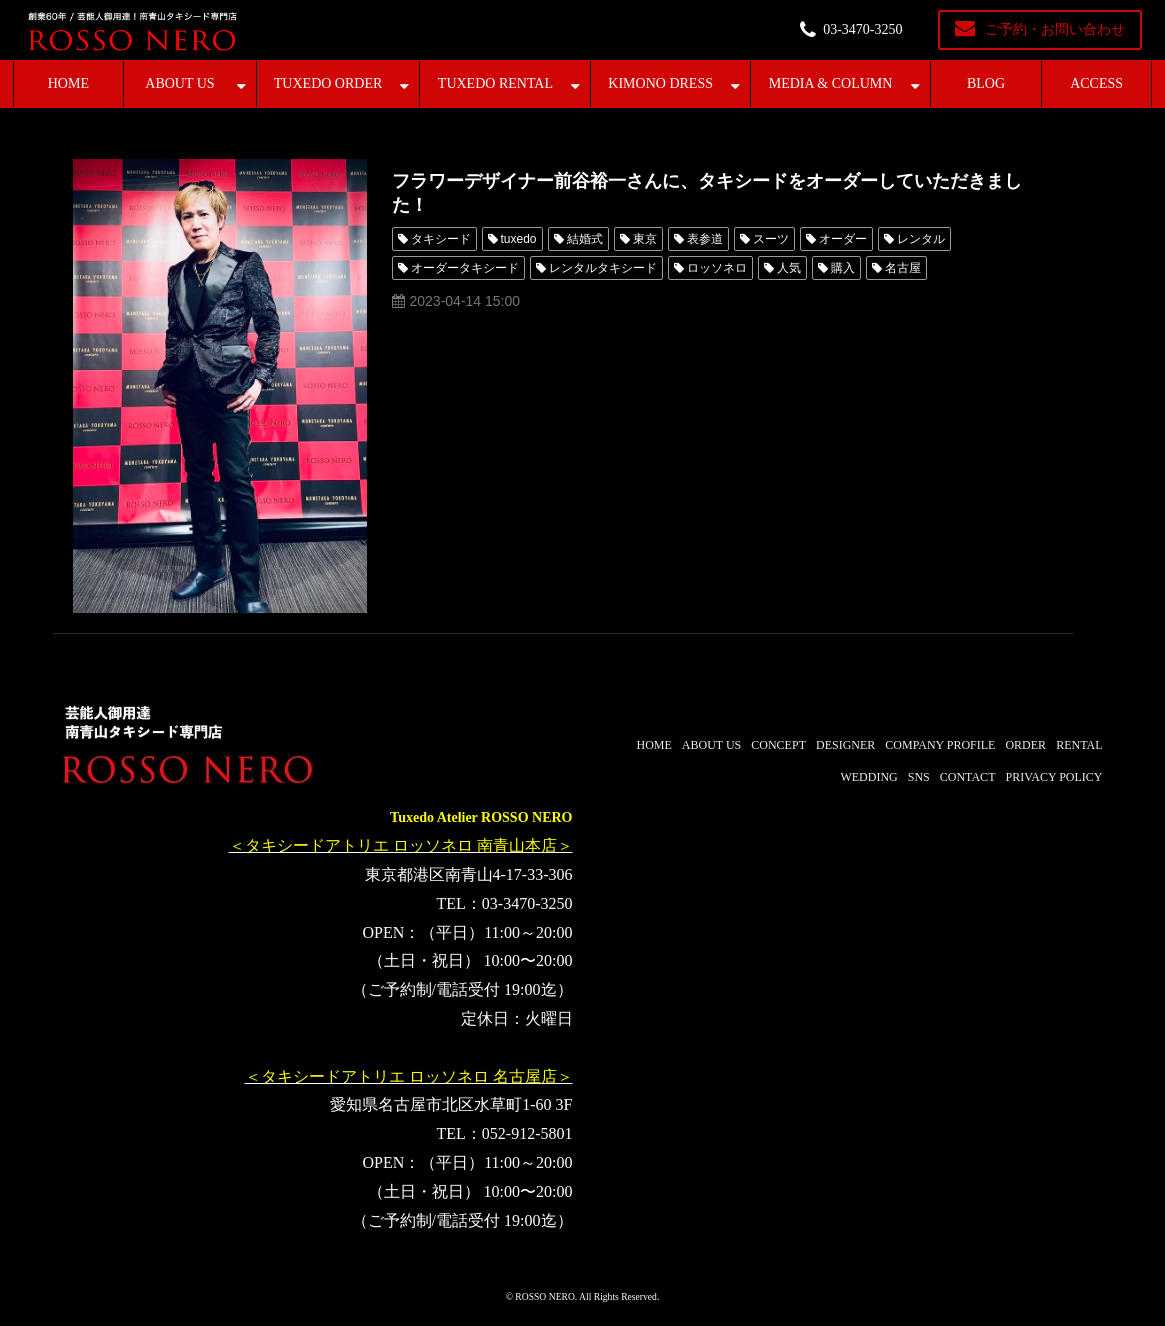 The image size is (1165, 1326). Describe the element at coordinates (1053, 777) in the screenshot. I see `PRIVACY POLICY` at that location.